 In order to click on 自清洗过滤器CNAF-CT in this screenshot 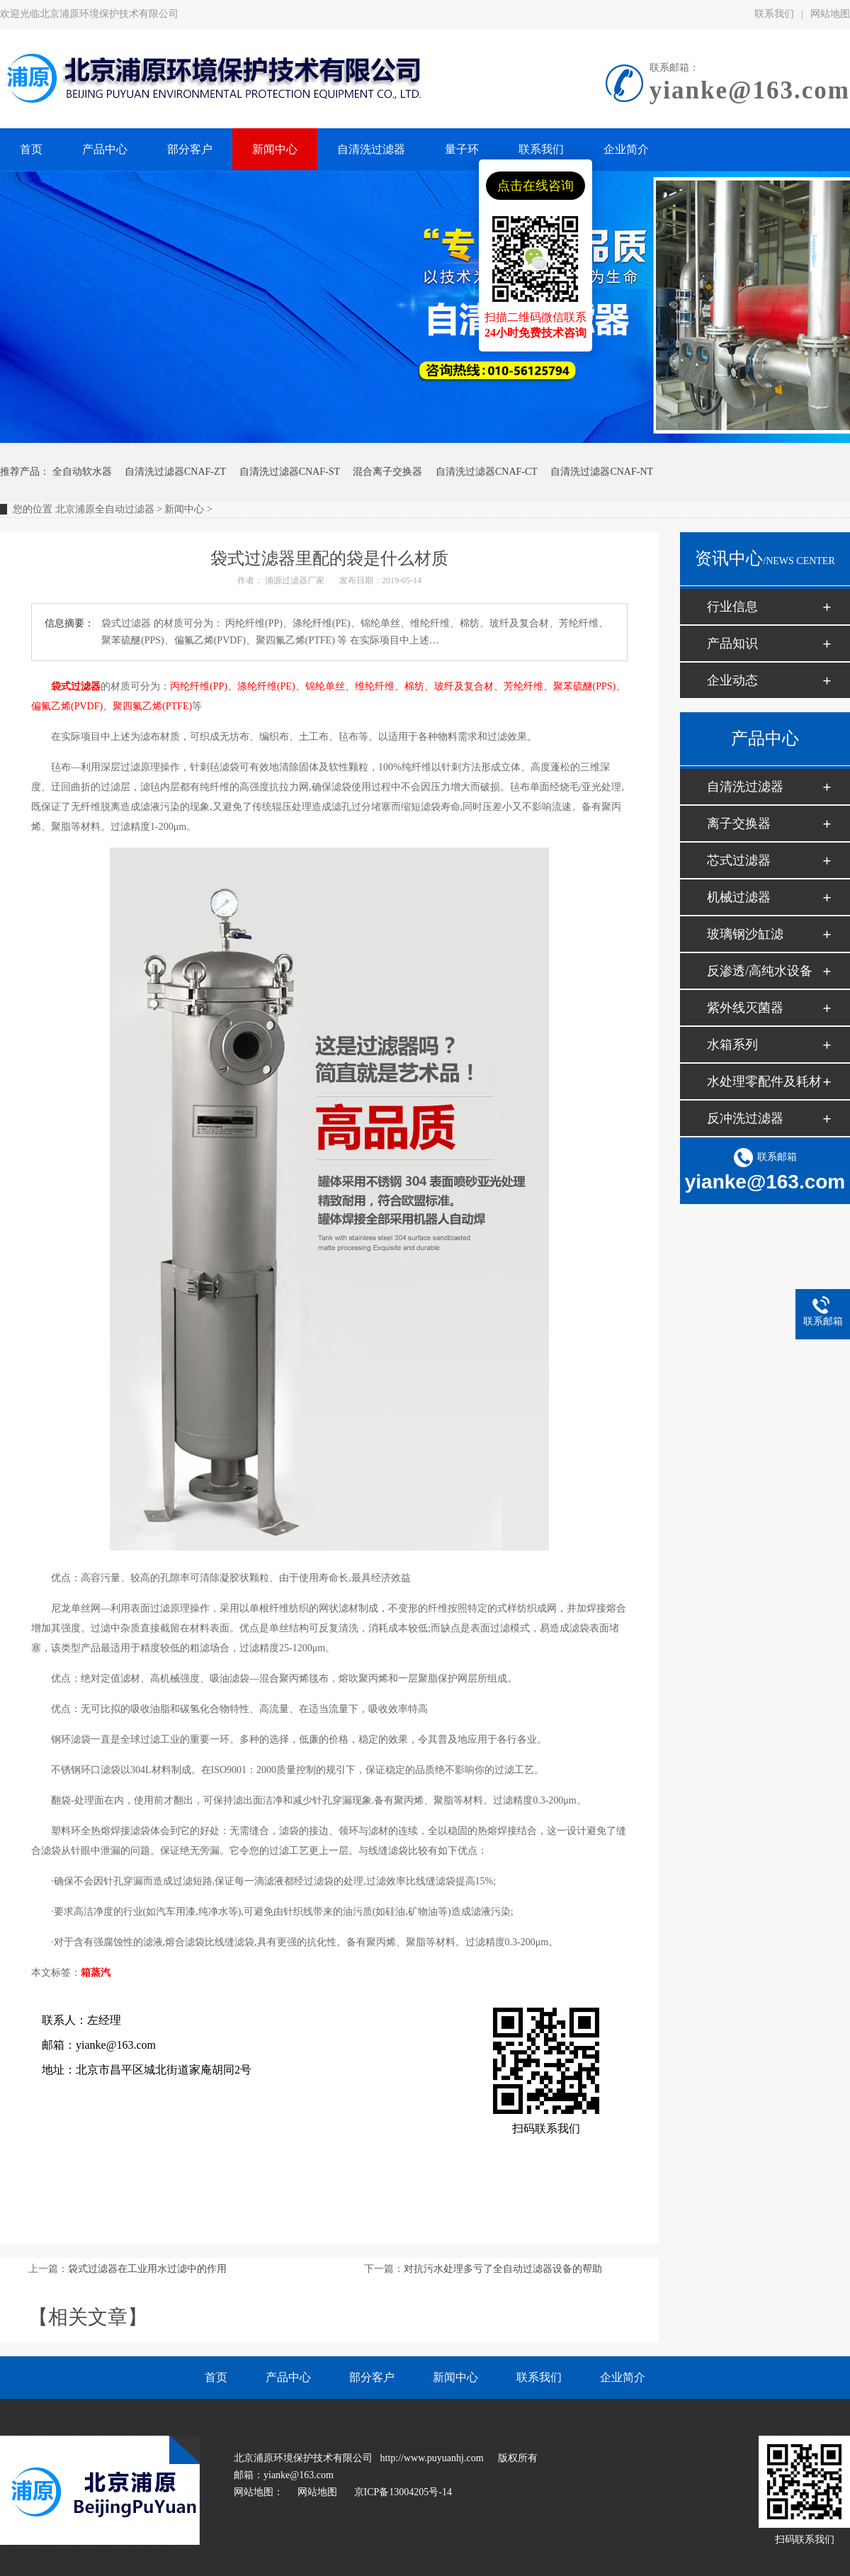, I will do `click(487, 471)`.